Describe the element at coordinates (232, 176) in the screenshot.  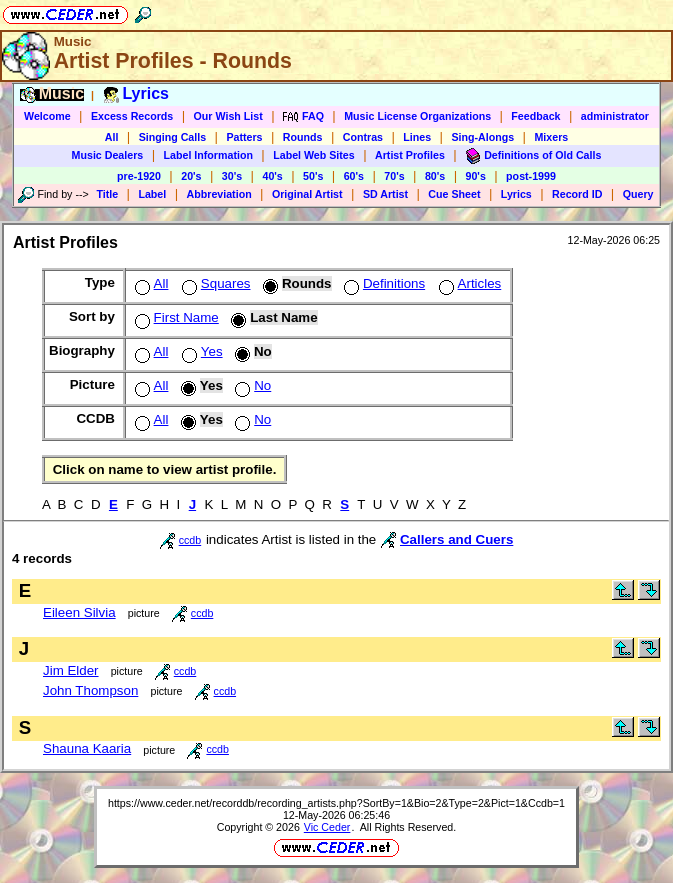
I see `30's` at that location.